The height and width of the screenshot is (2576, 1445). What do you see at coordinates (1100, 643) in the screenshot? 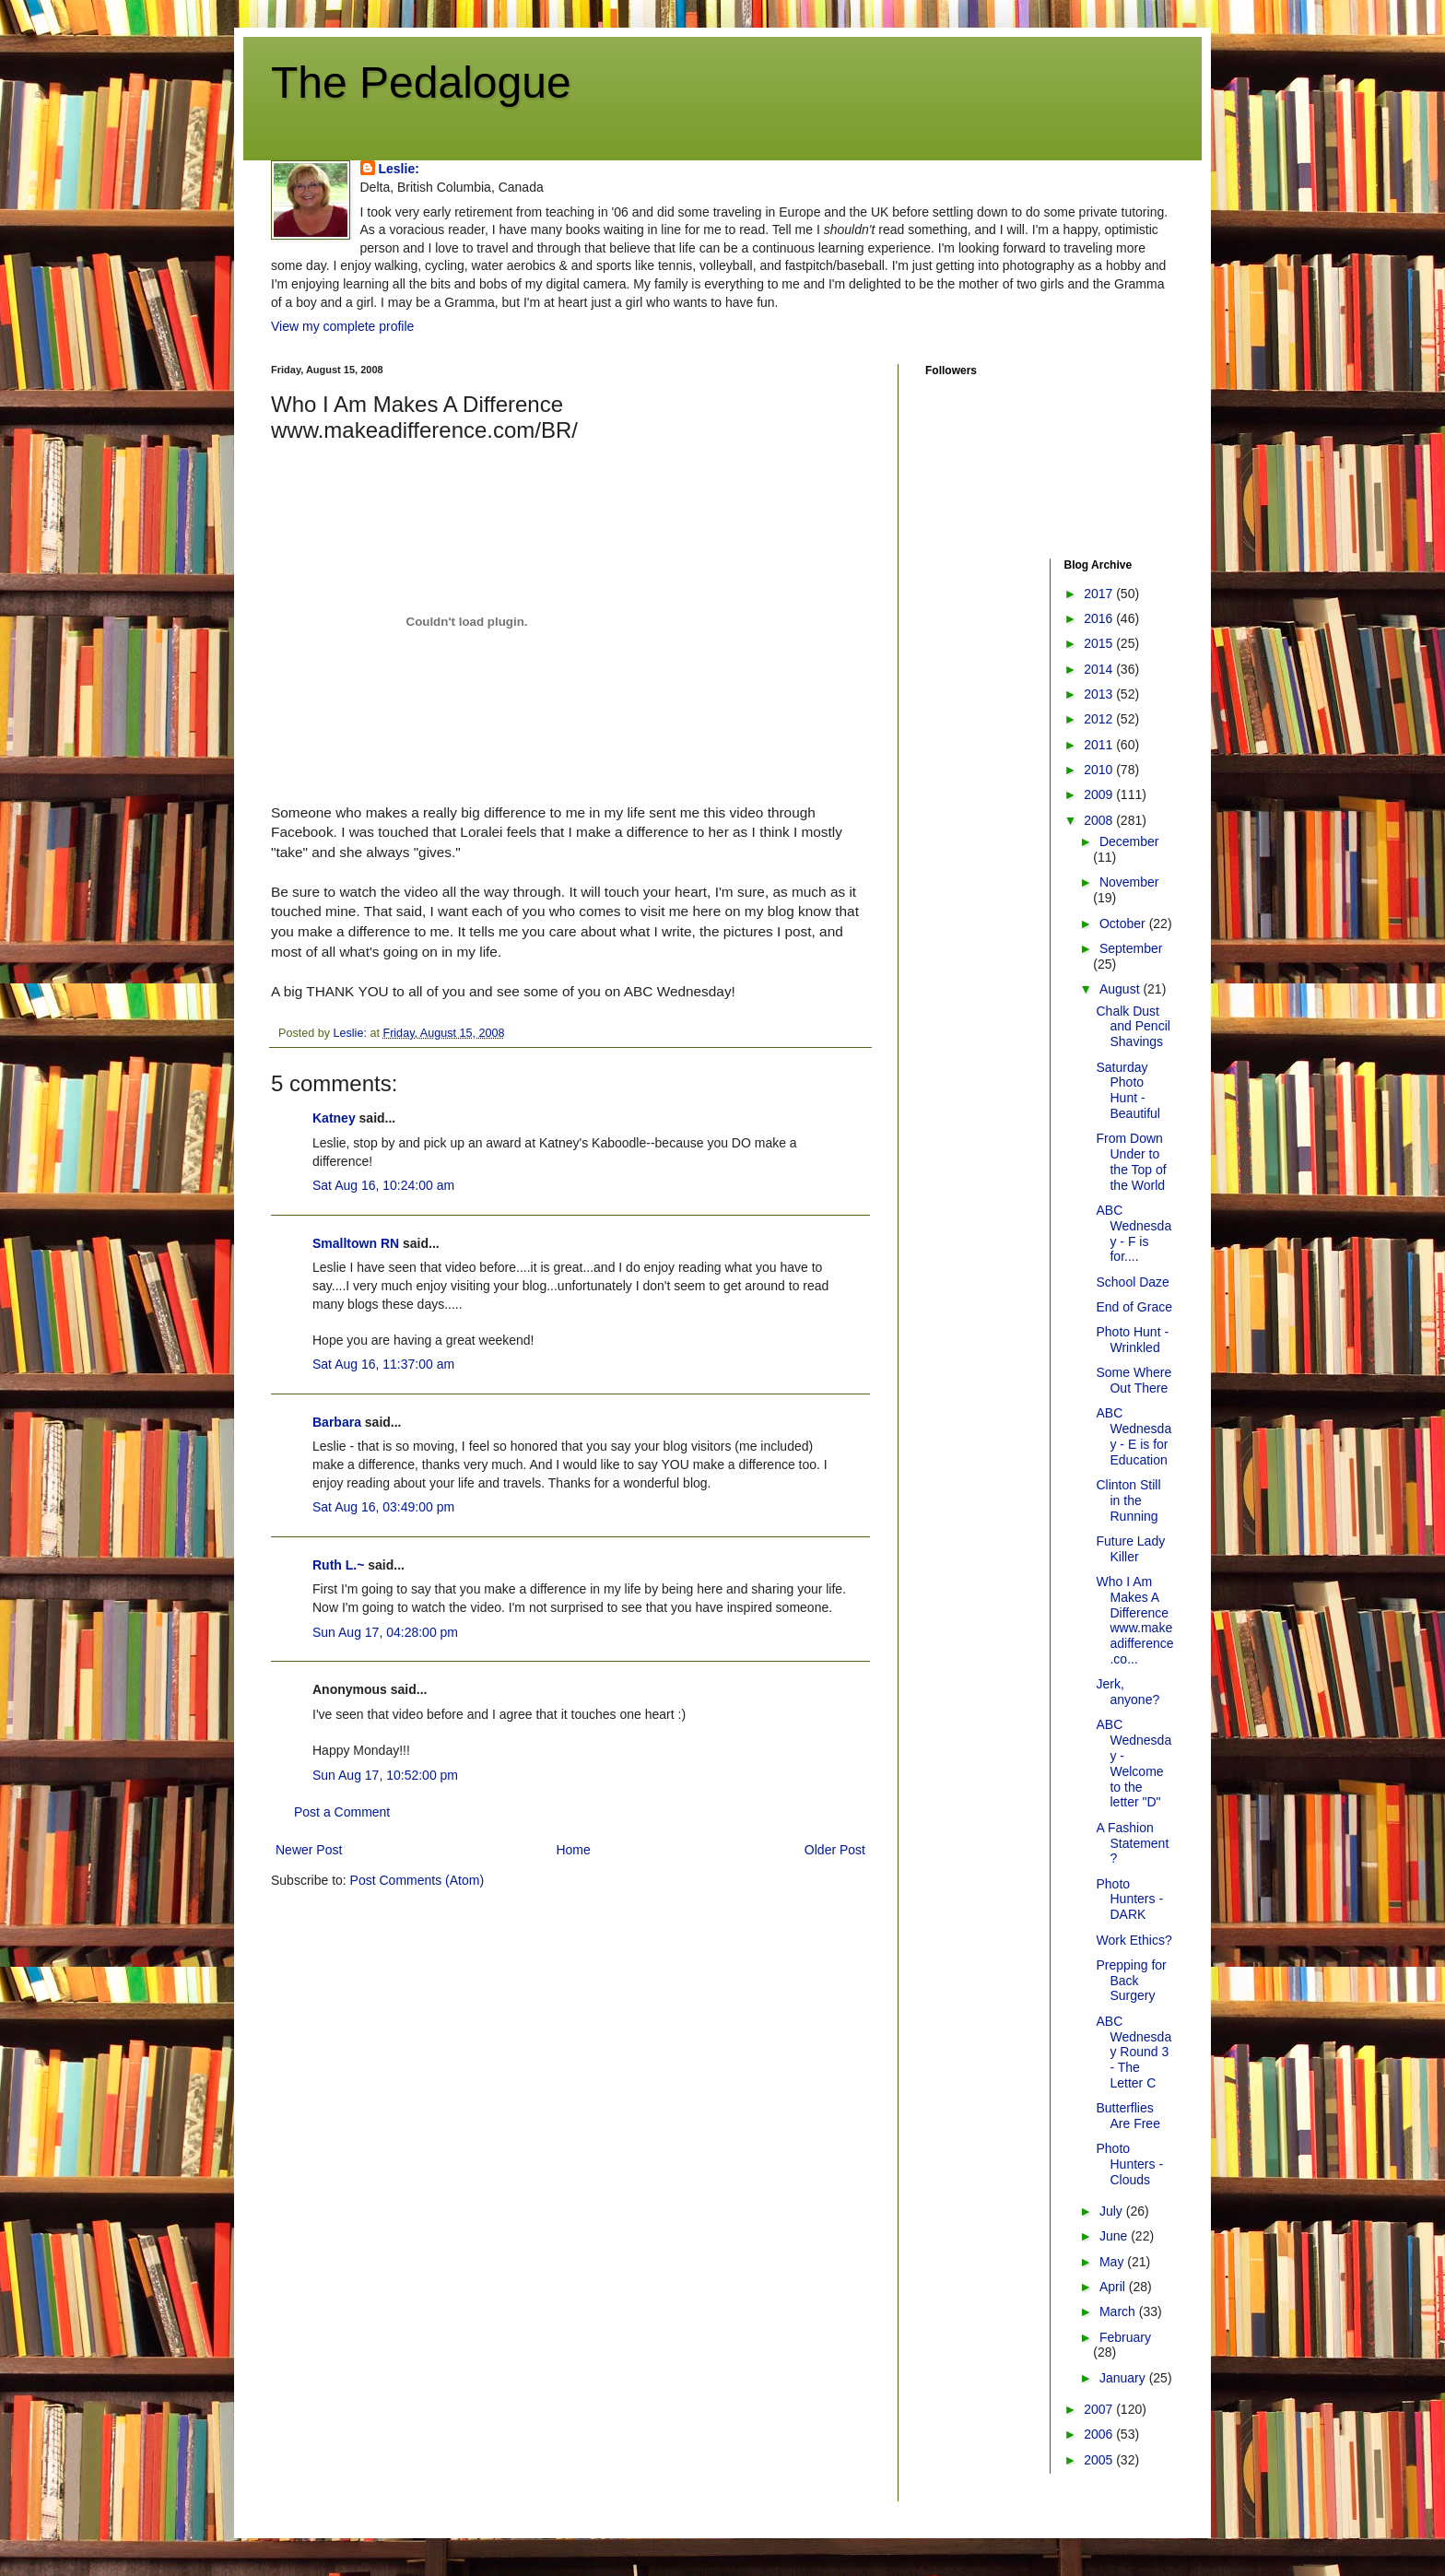
I see `2015` at bounding box center [1100, 643].